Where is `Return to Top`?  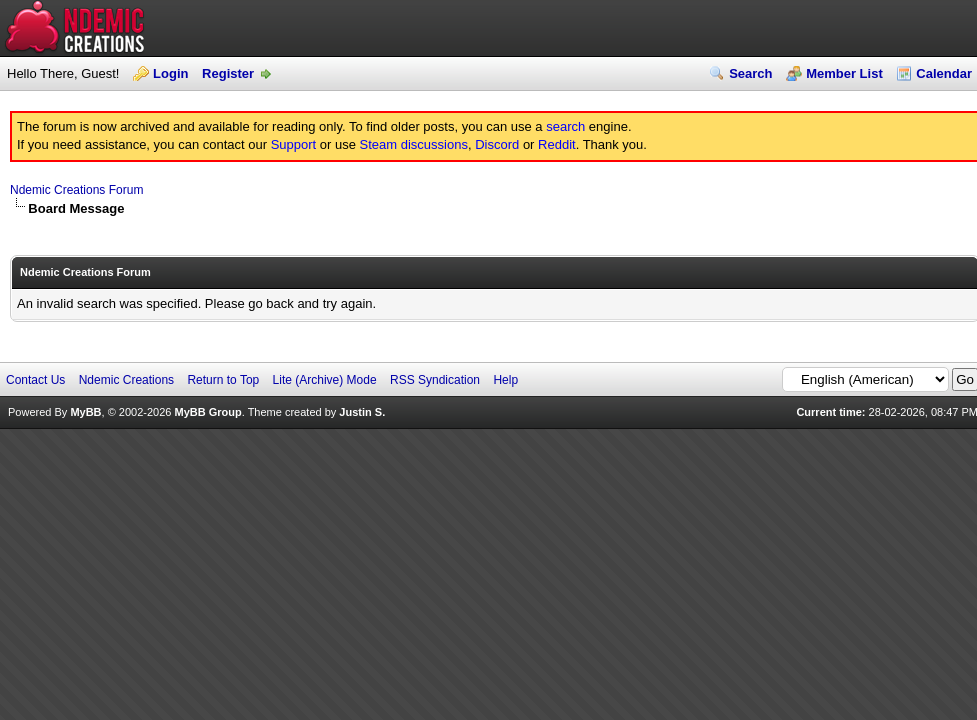
Return to Top is located at coordinates (223, 380).